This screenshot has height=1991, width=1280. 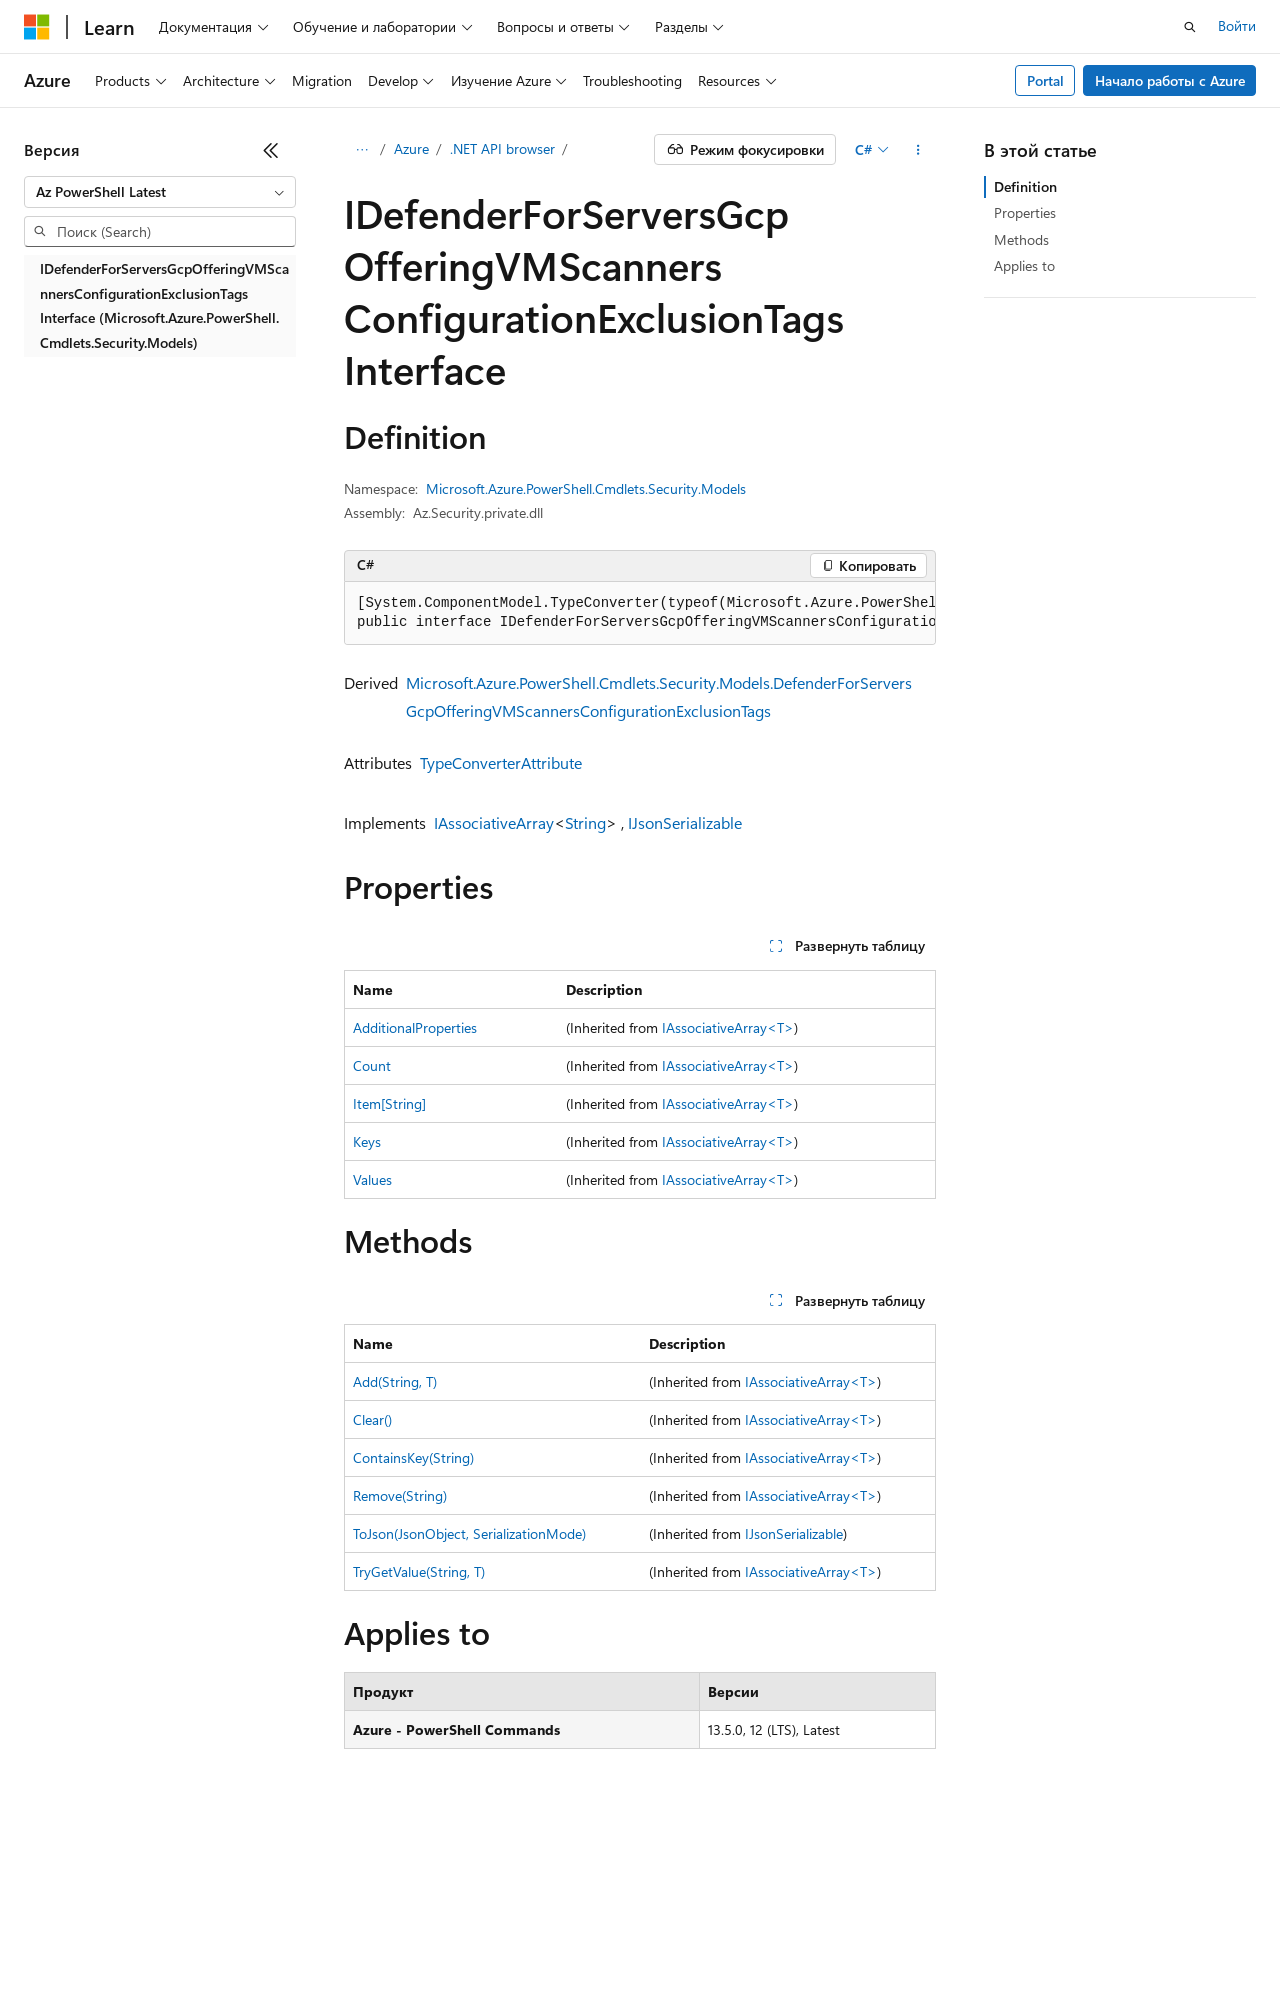 What do you see at coordinates (585, 822) in the screenshot?
I see `String` at bounding box center [585, 822].